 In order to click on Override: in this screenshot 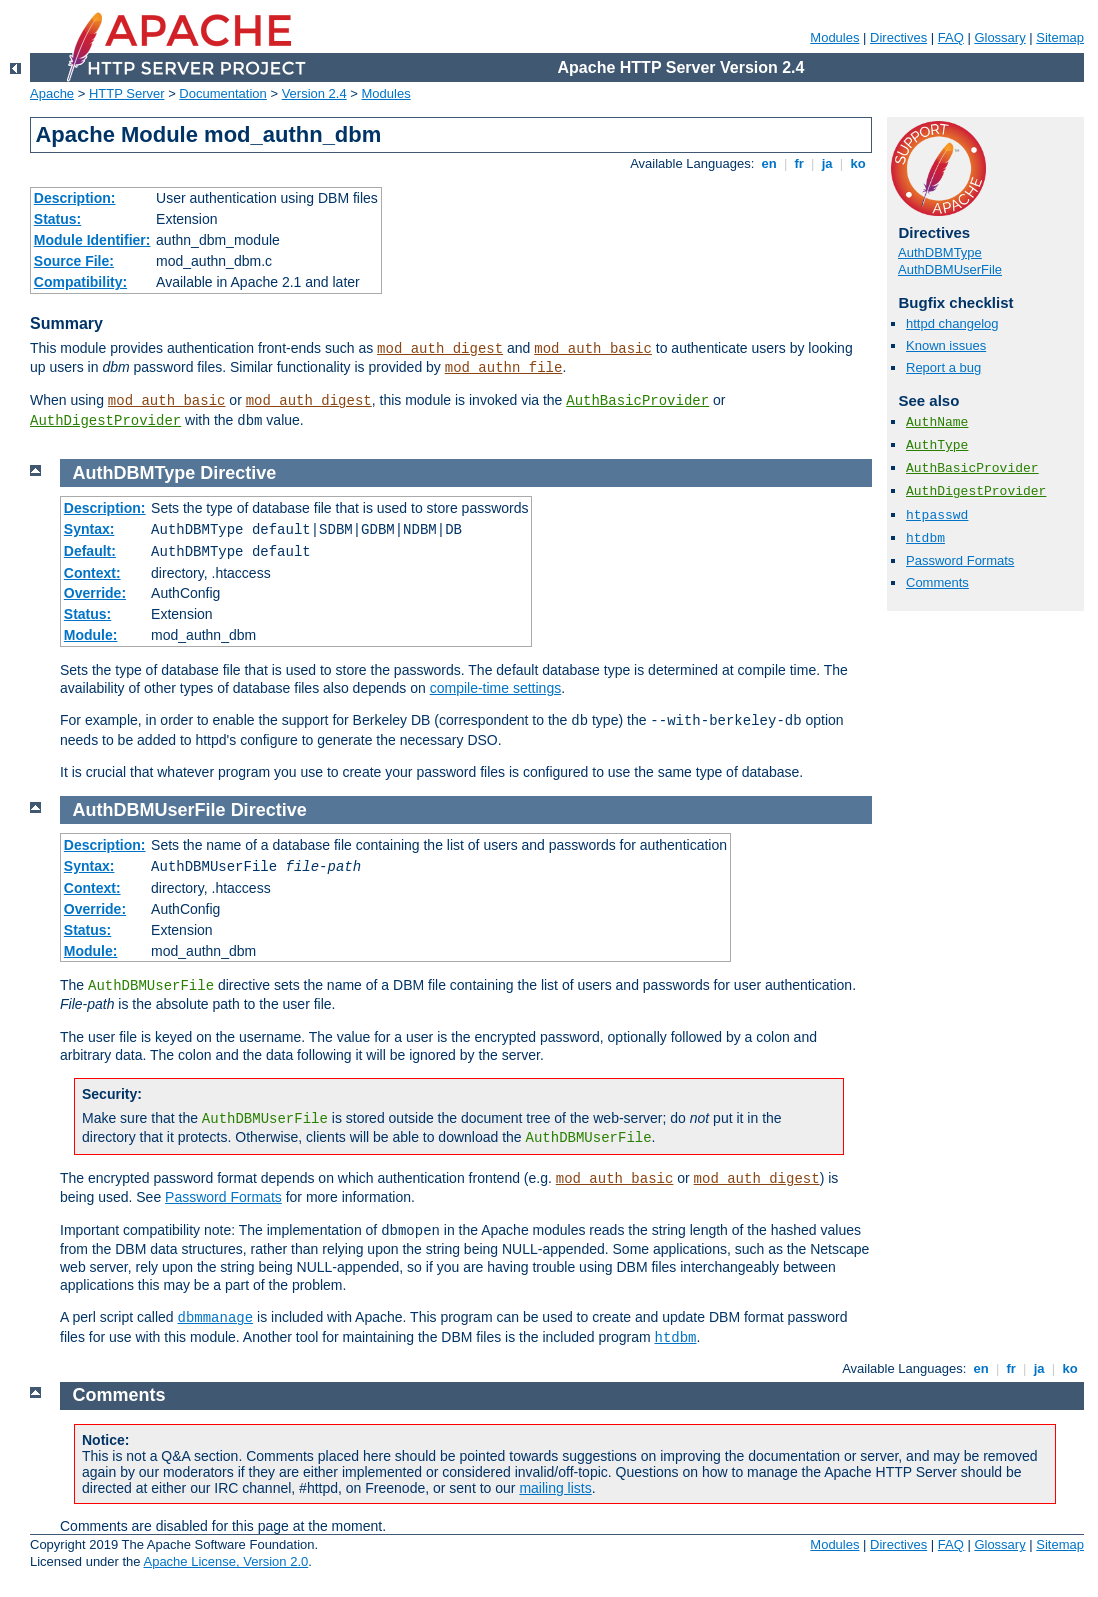, I will do `click(95, 593)`.